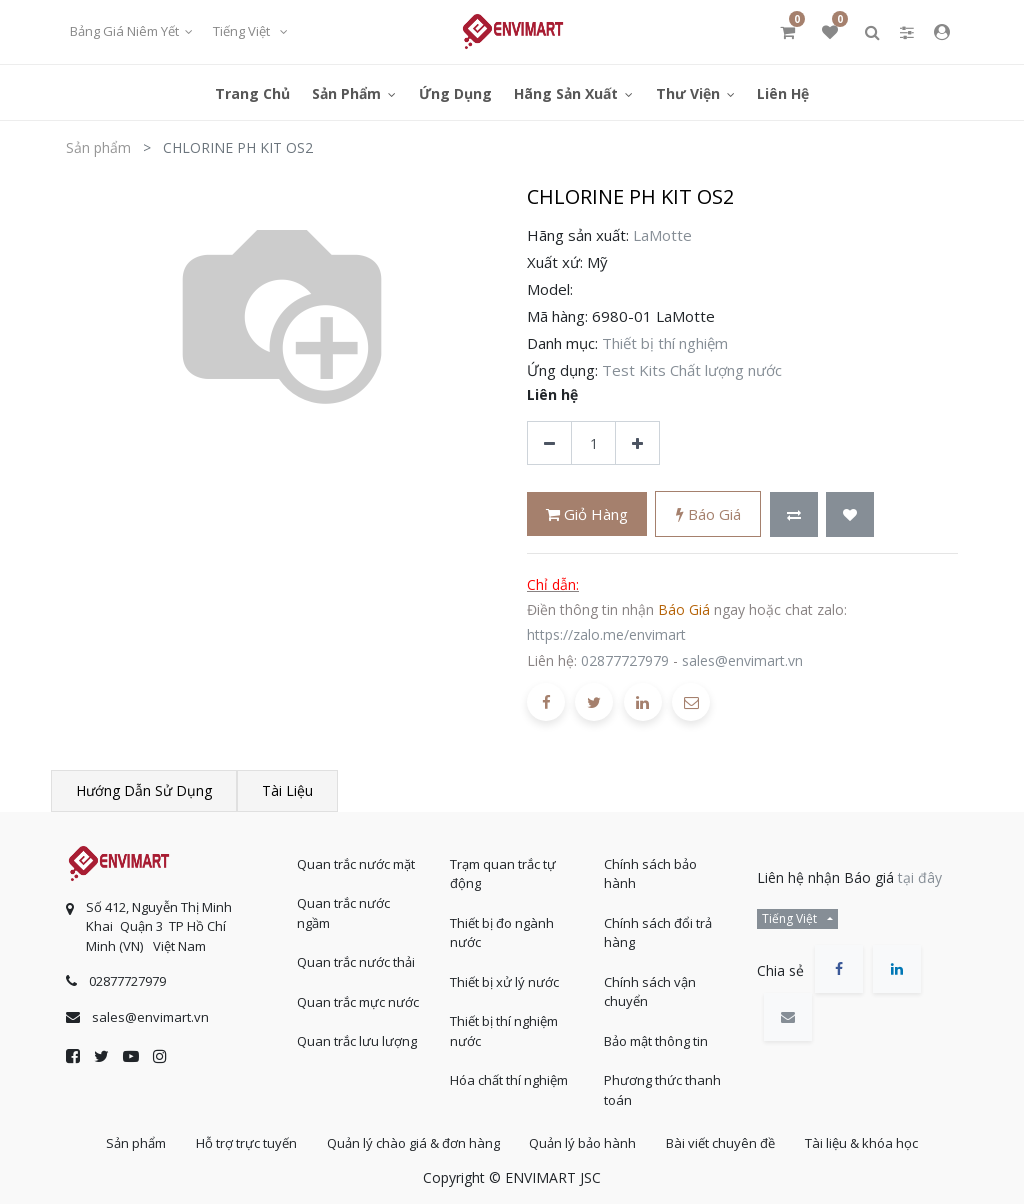 The width and height of the screenshot is (1024, 1204). What do you see at coordinates (504, 981) in the screenshot?
I see `Thiết bị xử lý nước` at bounding box center [504, 981].